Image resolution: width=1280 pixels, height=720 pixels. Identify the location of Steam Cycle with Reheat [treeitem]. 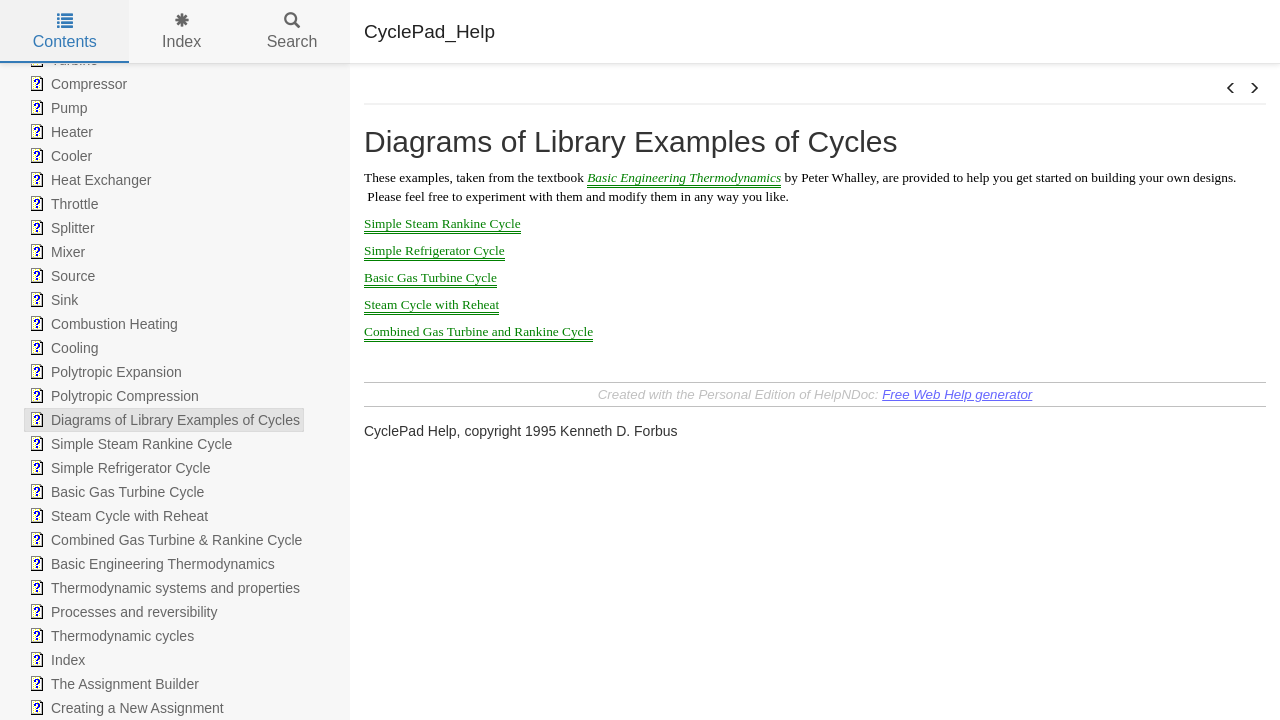
(116, 516).